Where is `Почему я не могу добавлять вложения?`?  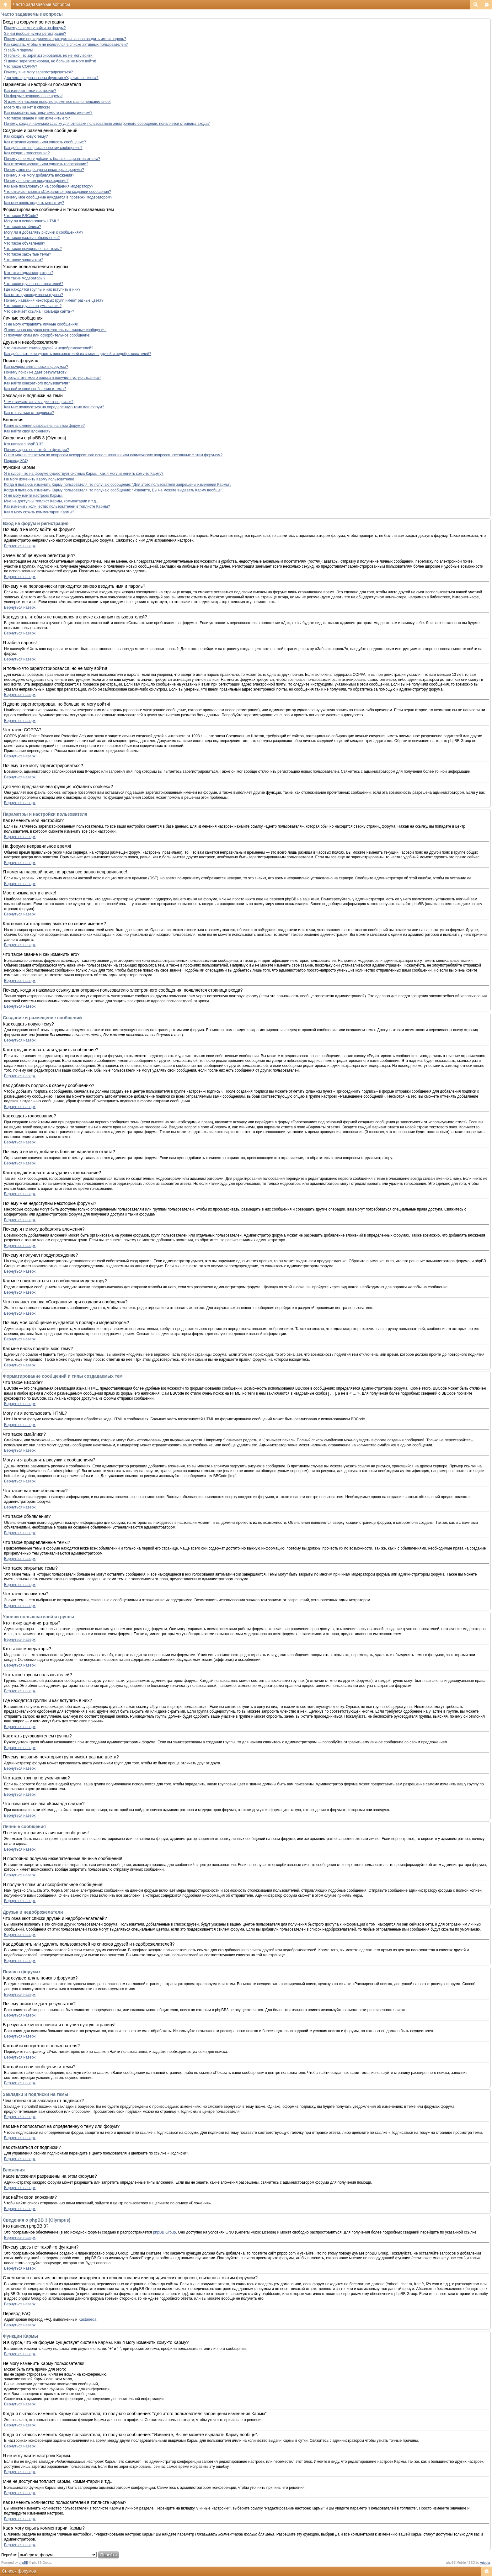 Почему я не могу добавлять вложения? is located at coordinates (39, 175).